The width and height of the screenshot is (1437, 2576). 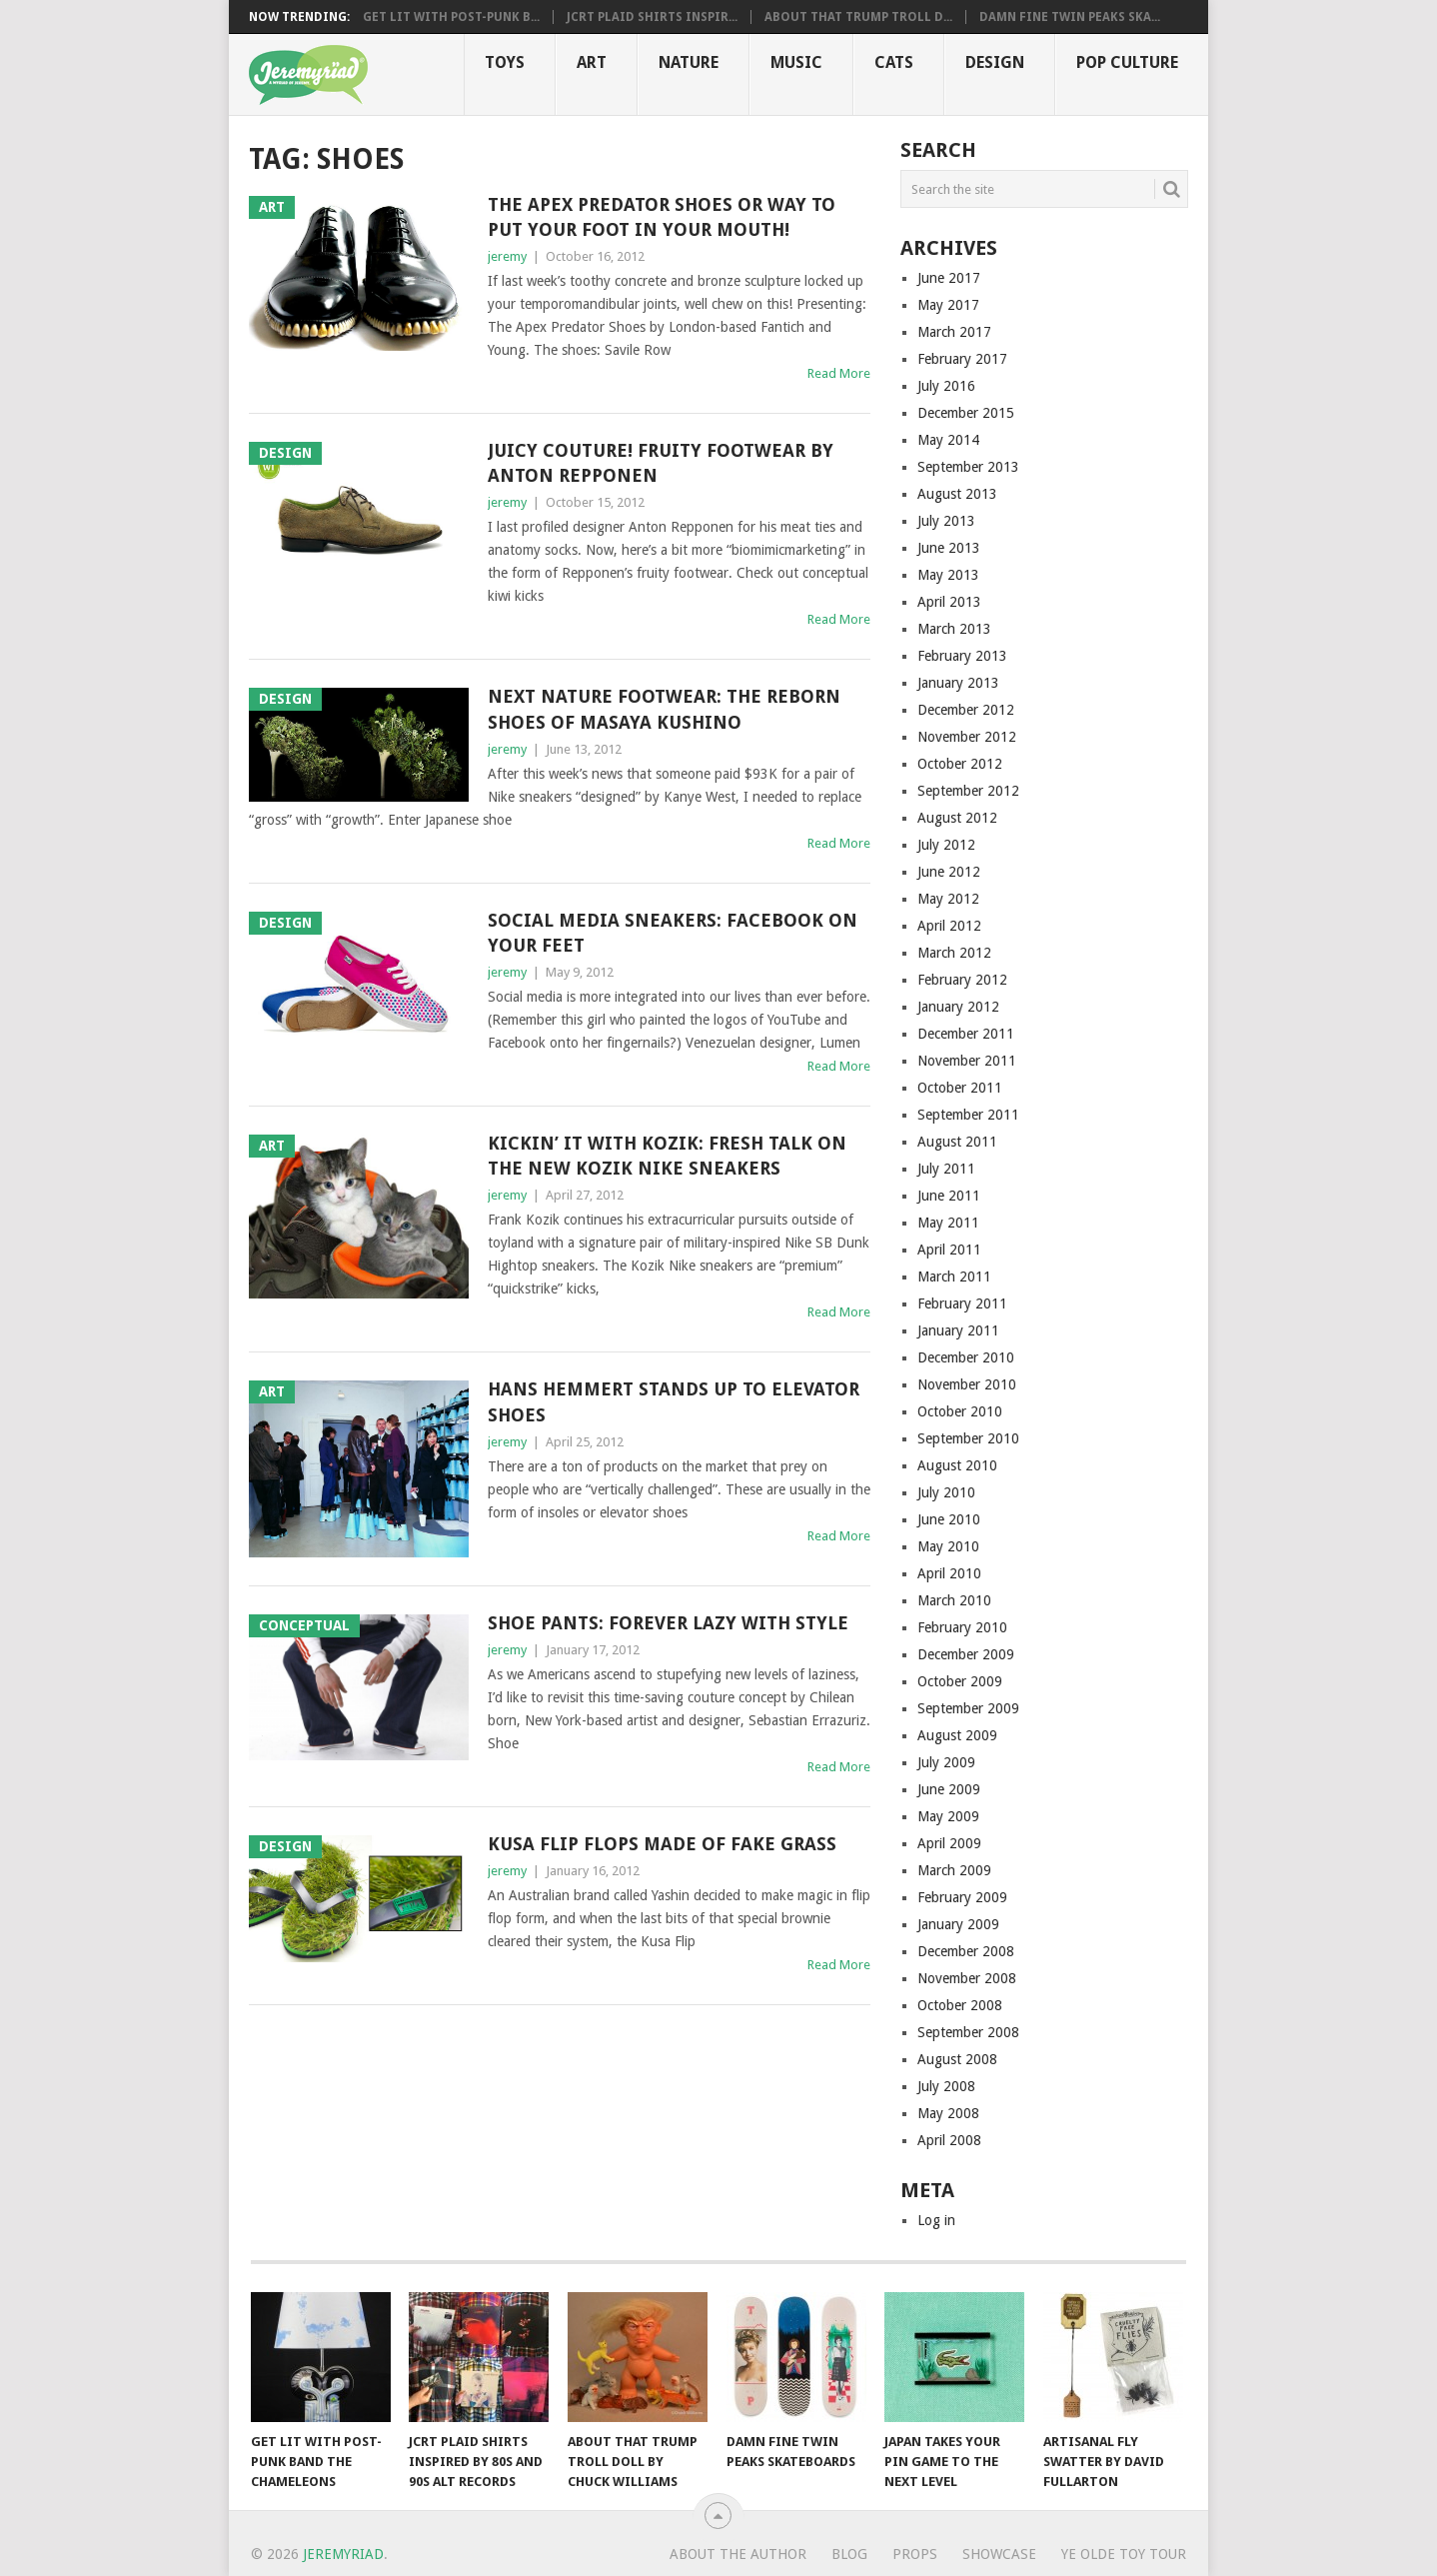 What do you see at coordinates (948, 1546) in the screenshot?
I see `May 2010` at bounding box center [948, 1546].